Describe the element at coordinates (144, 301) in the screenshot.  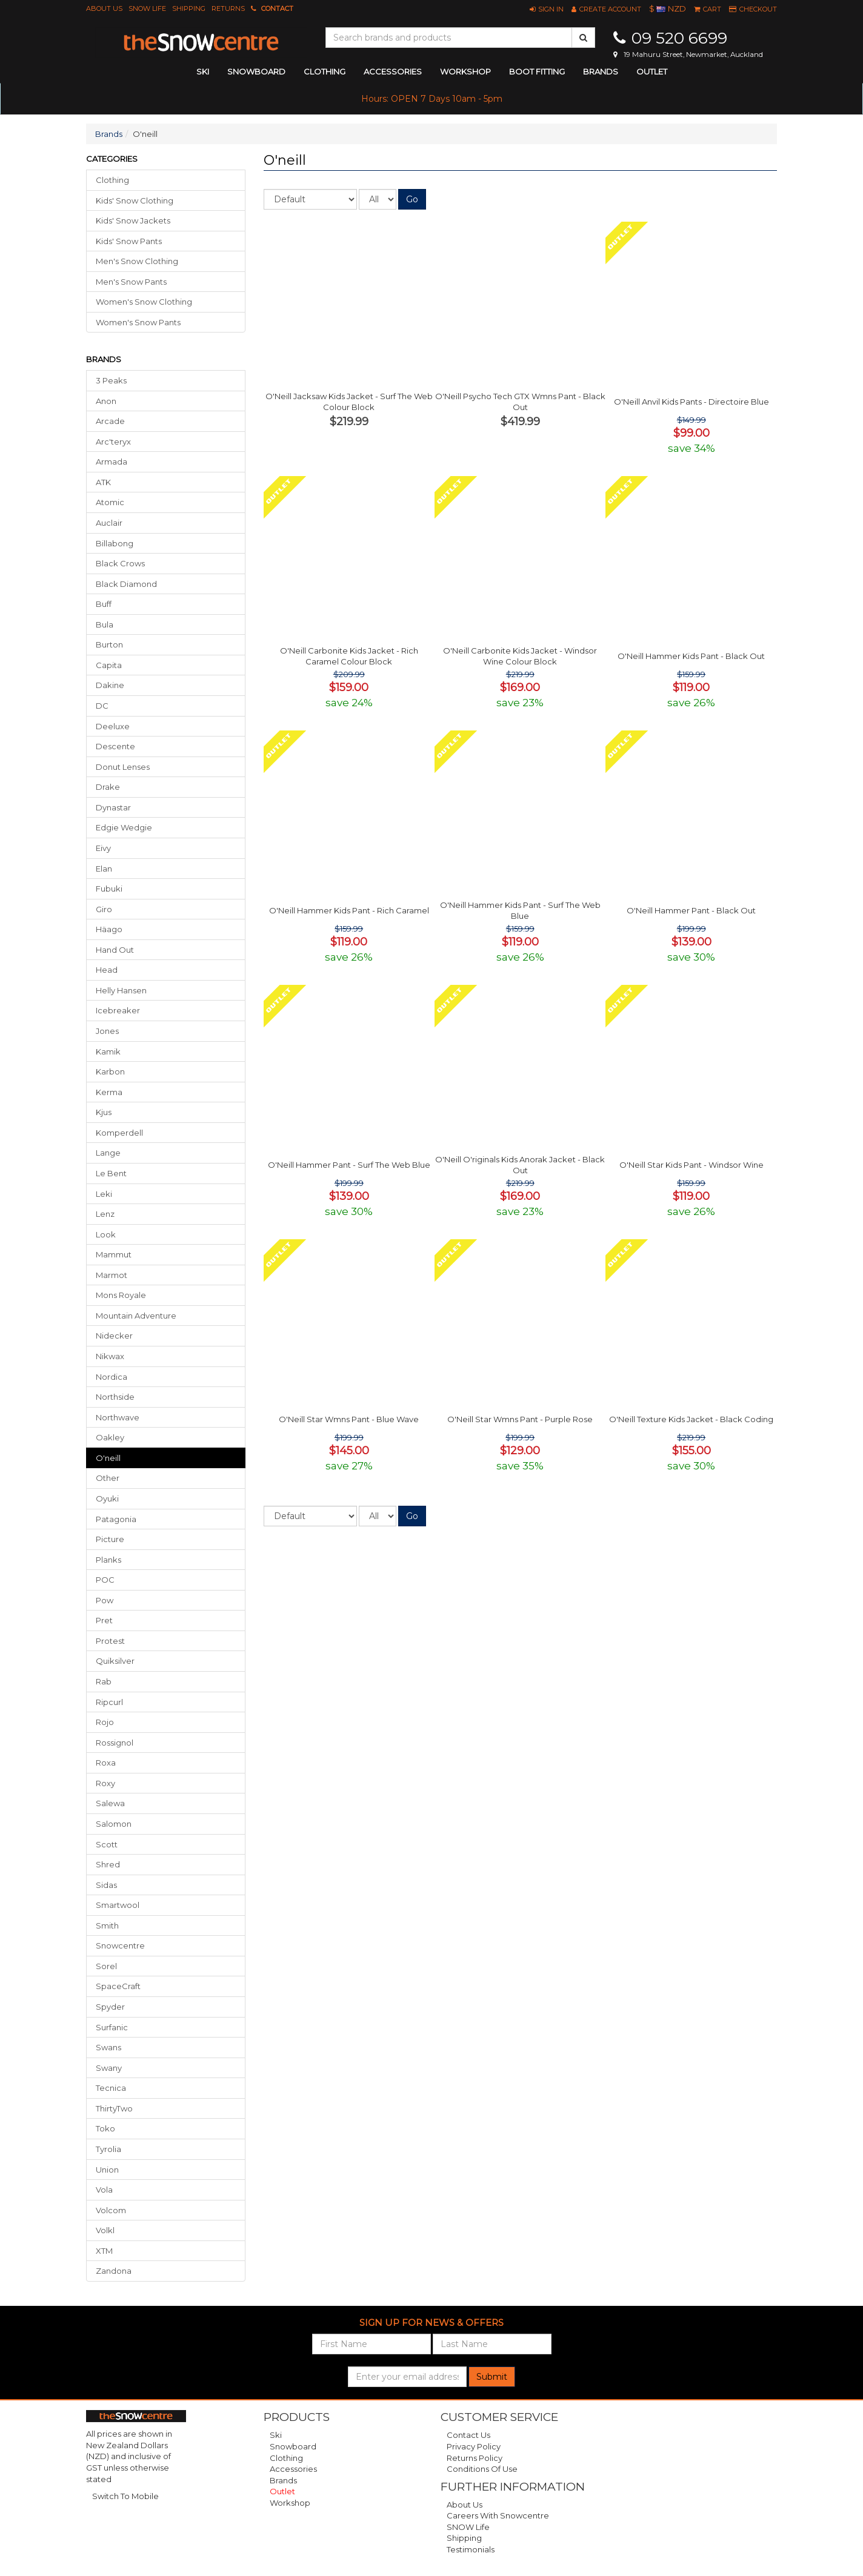
I see `Women's Snow Clothing` at that location.